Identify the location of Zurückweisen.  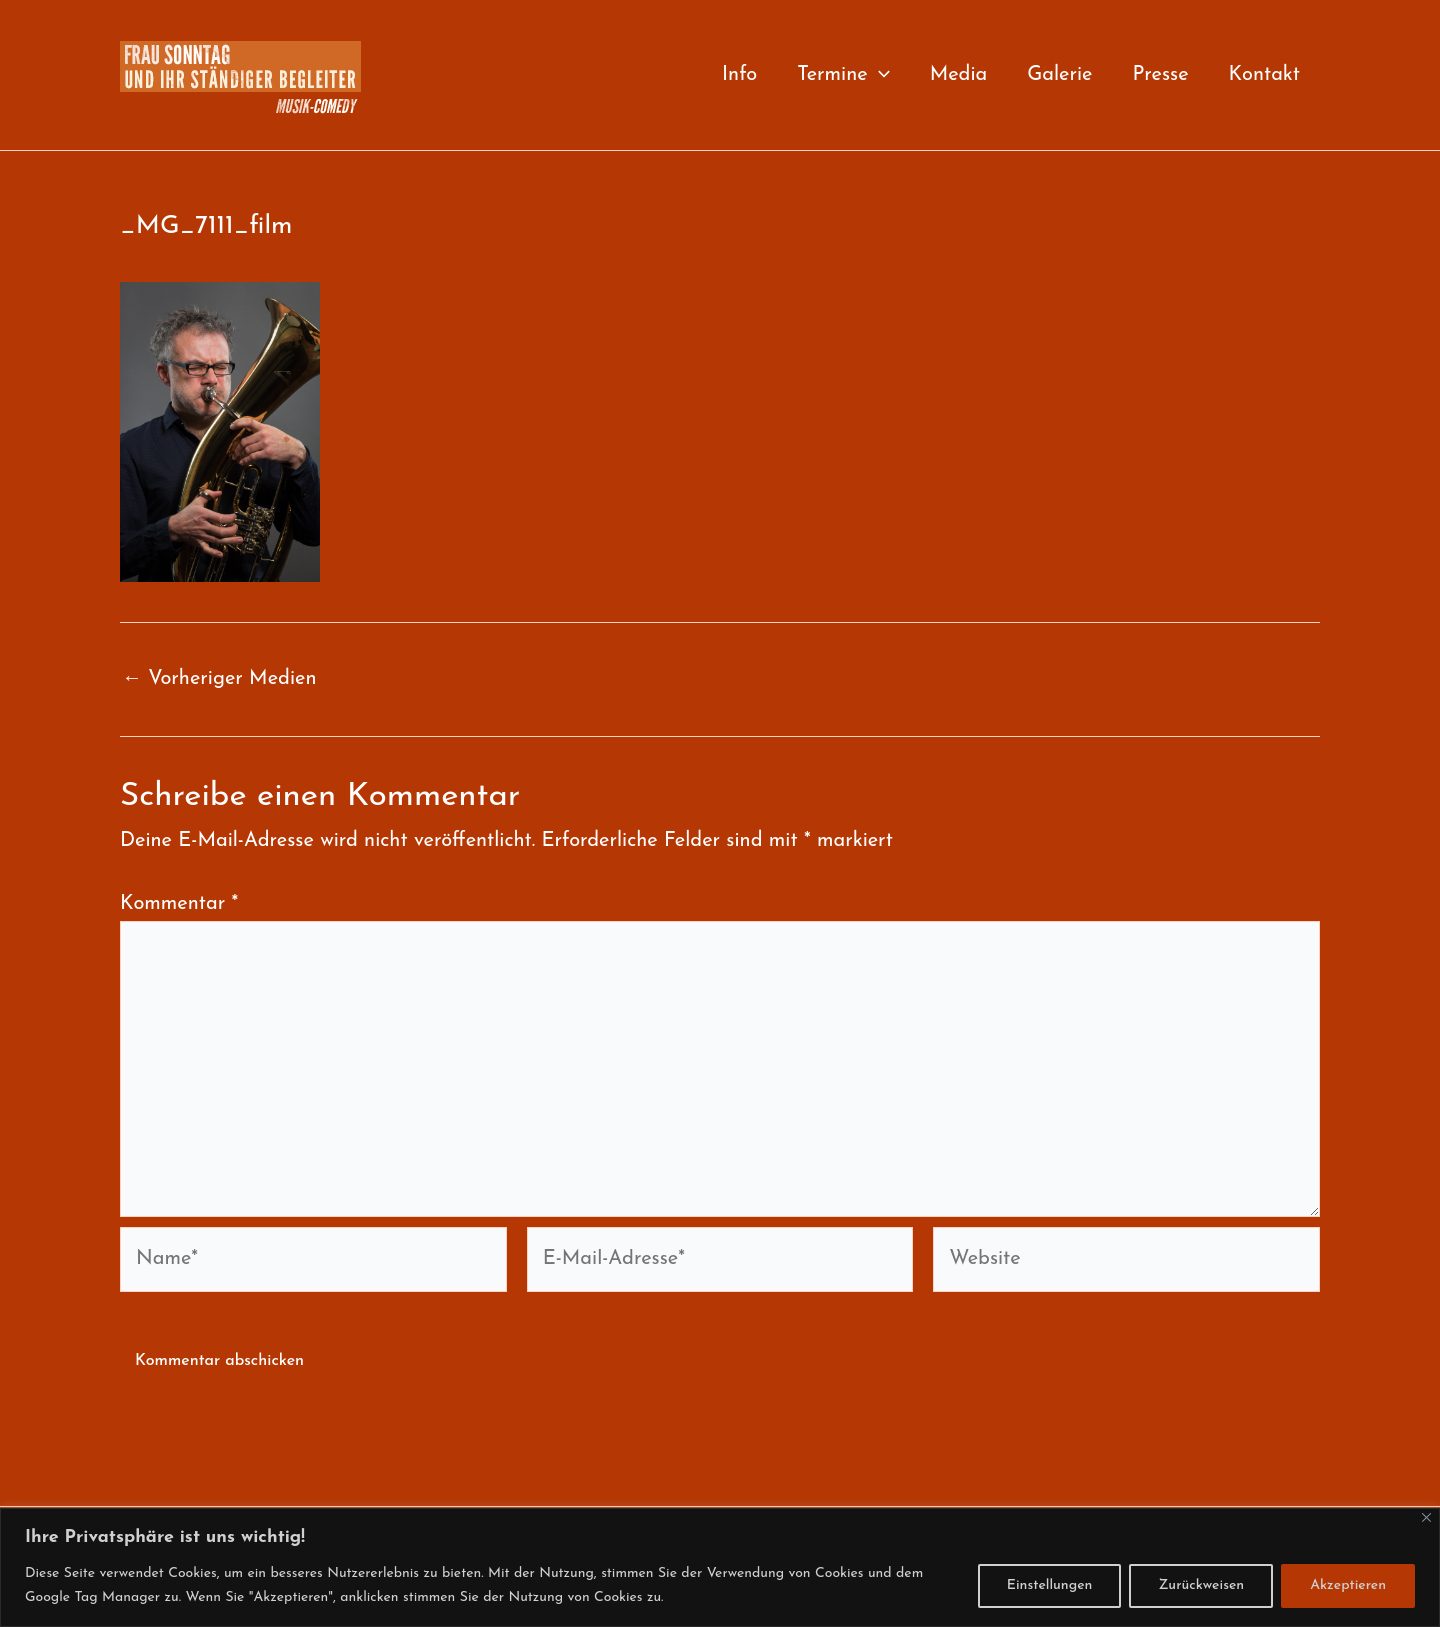
(1201, 1585).